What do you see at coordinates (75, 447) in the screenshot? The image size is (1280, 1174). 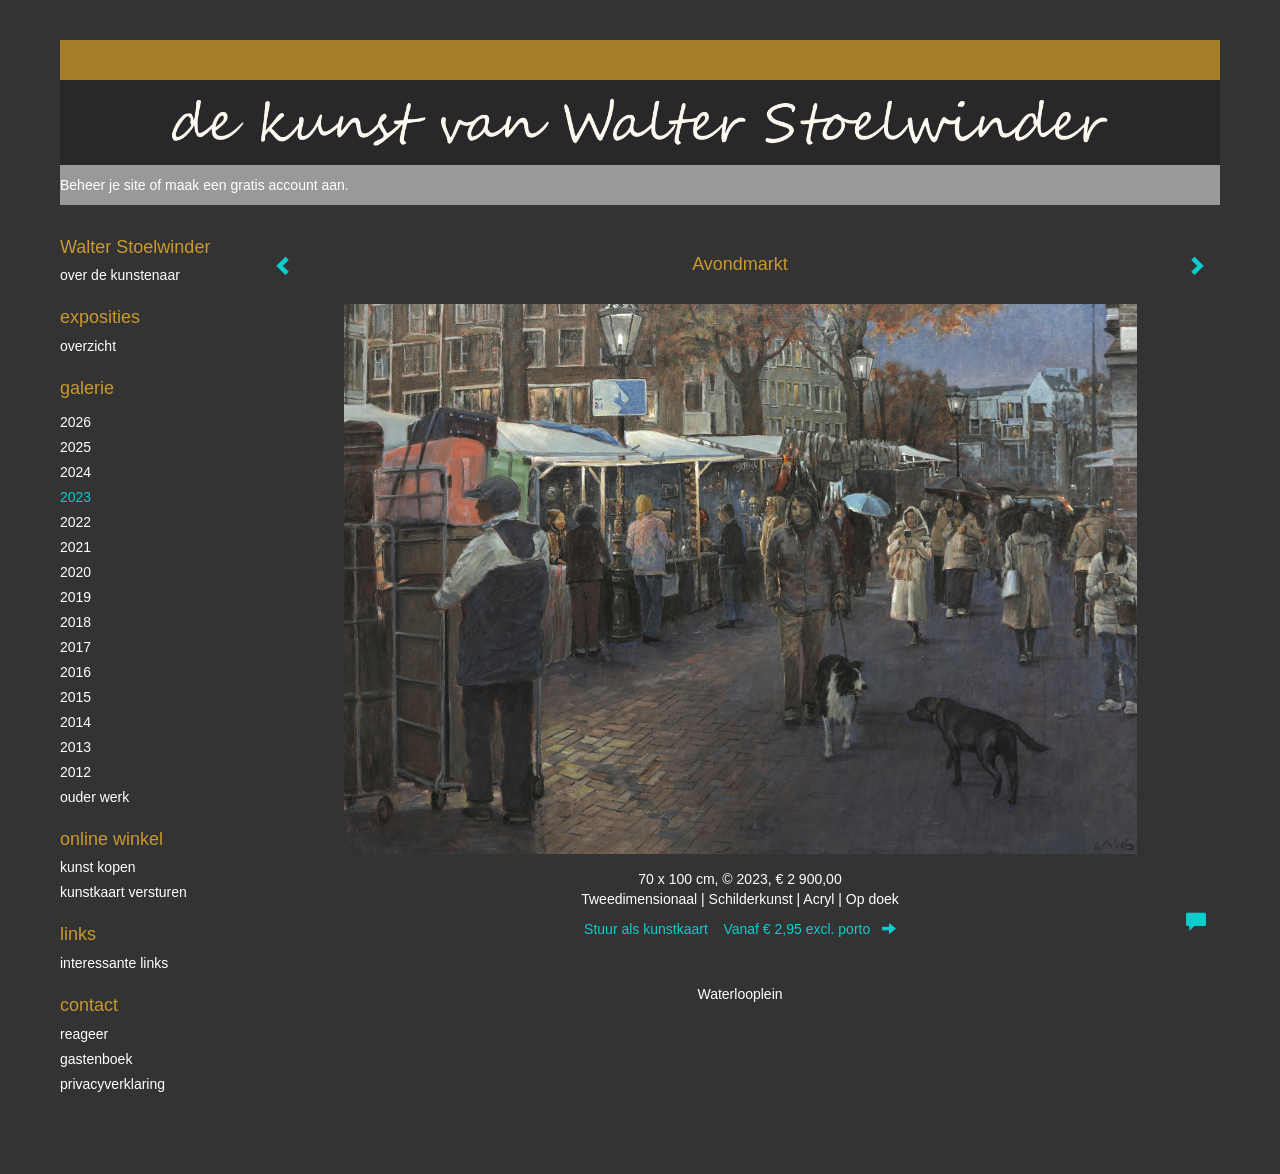 I see `2025` at bounding box center [75, 447].